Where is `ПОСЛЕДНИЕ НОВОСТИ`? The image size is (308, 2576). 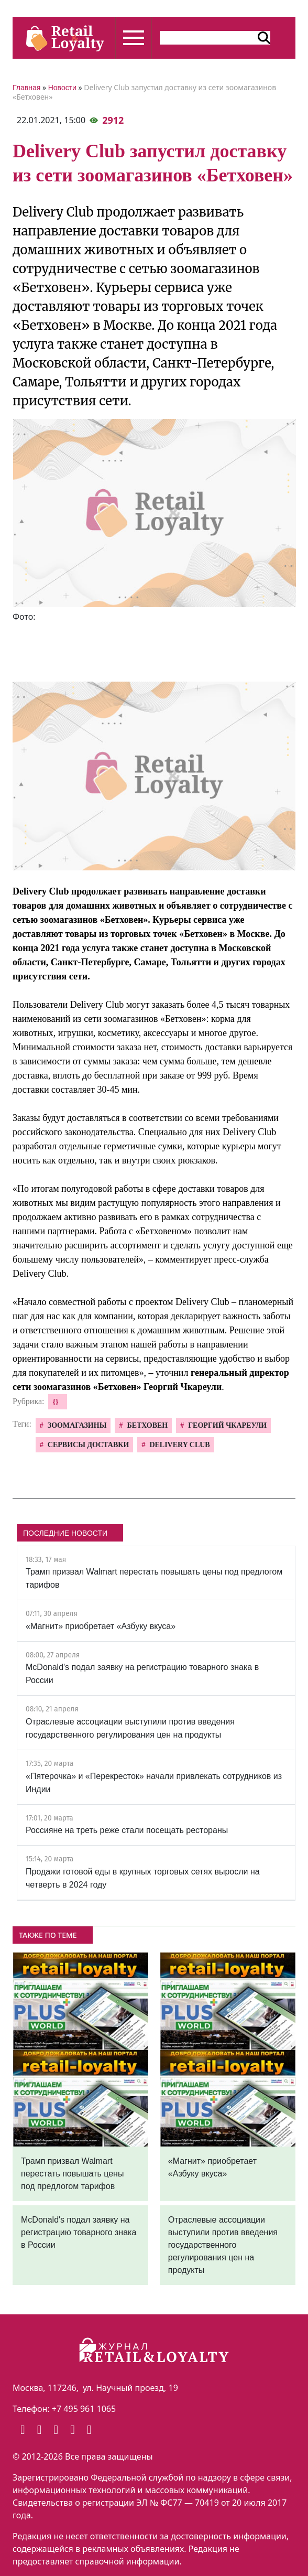
ПОСЛЕДНИЕ НОВОСТИ is located at coordinates (65, 1533).